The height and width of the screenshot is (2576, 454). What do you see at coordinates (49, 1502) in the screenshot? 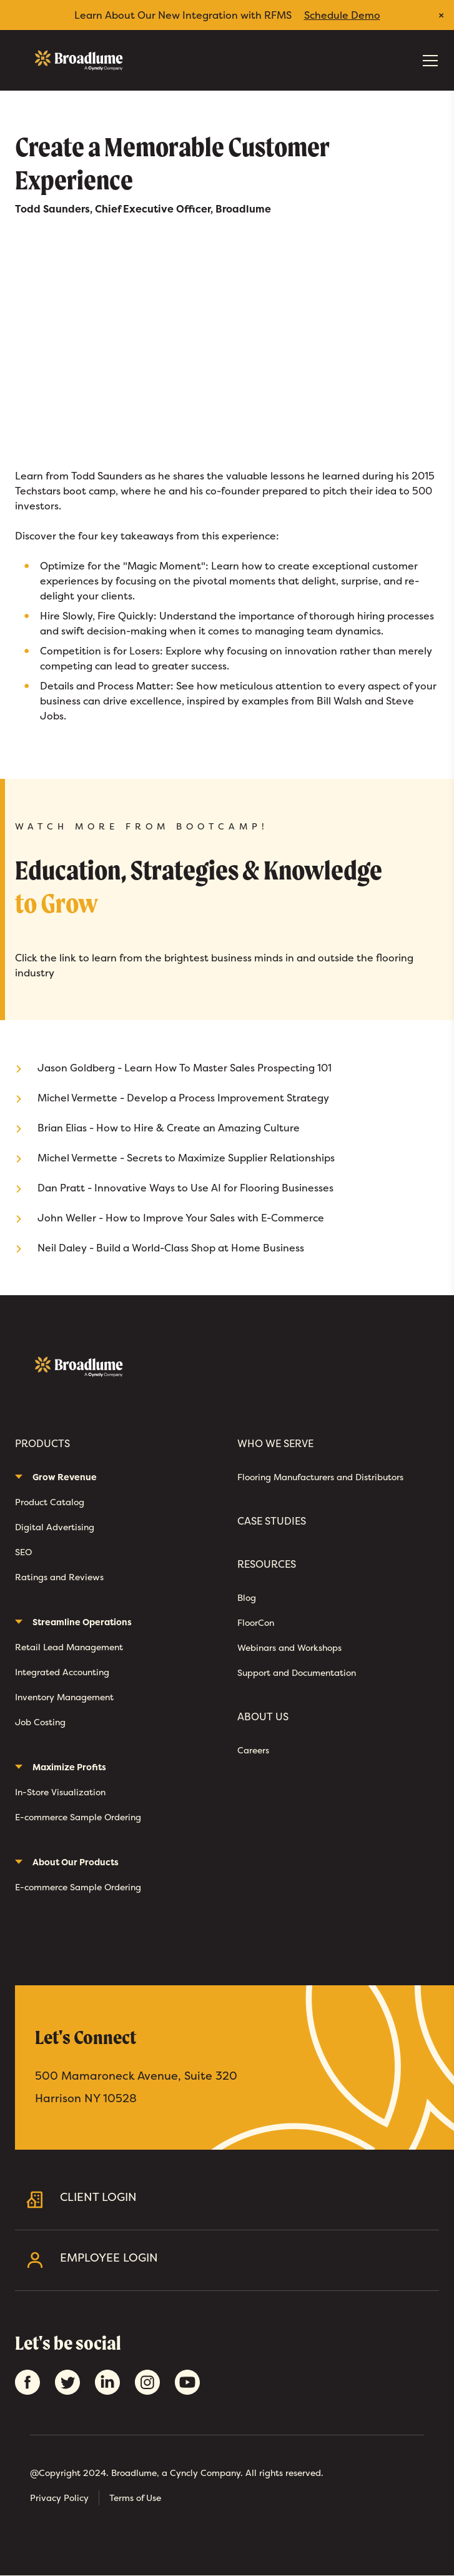
I see `Product Catalog` at bounding box center [49, 1502].